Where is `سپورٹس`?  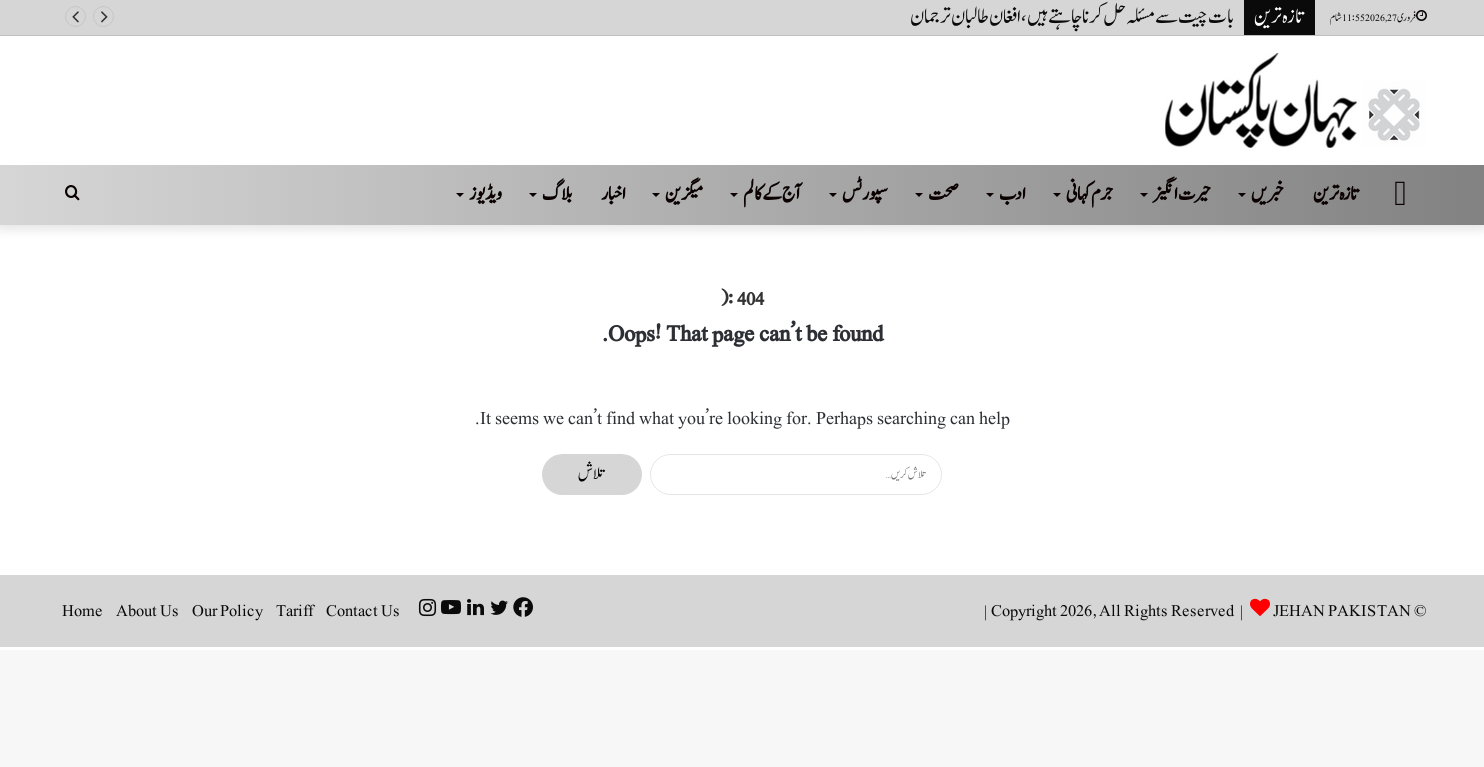 سپورٹس is located at coordinates (865, 194).